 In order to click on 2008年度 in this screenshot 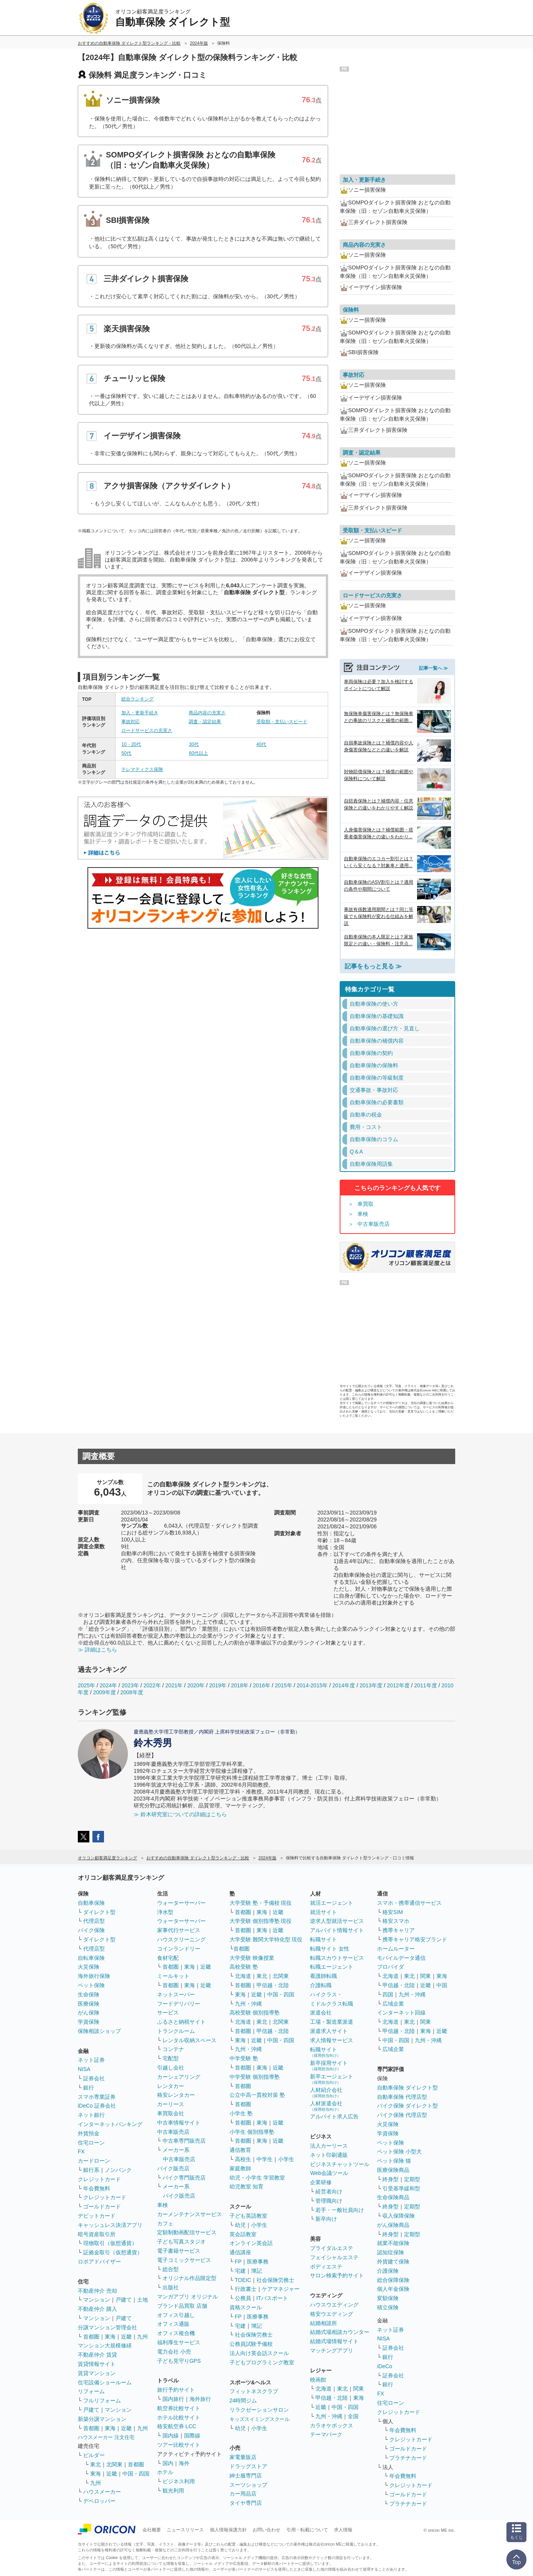, I will do `click(132, 1692)`.